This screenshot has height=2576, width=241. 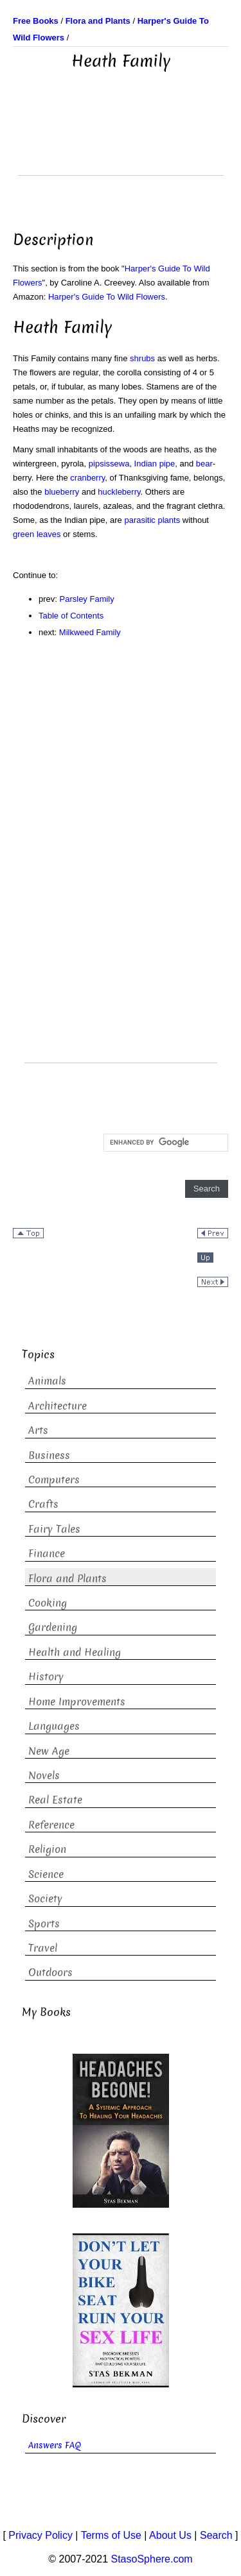 I want to click on Sports, so click(x=44, y=1924).